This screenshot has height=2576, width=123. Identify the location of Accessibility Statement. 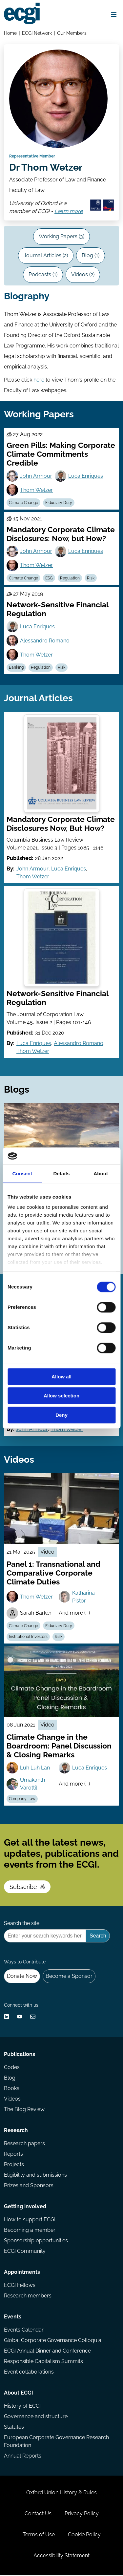
(61, 2556).